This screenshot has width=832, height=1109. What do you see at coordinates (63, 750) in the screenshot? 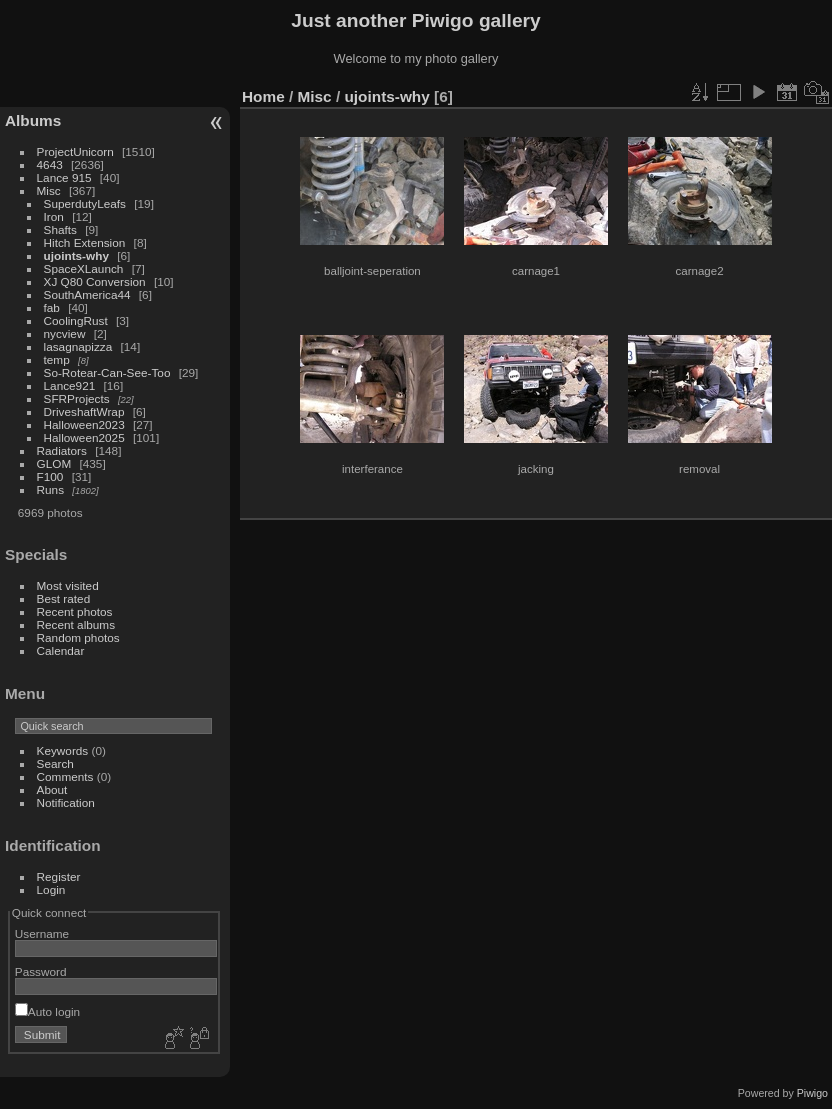
I see `Keywords` at bounding box center [63, 750].